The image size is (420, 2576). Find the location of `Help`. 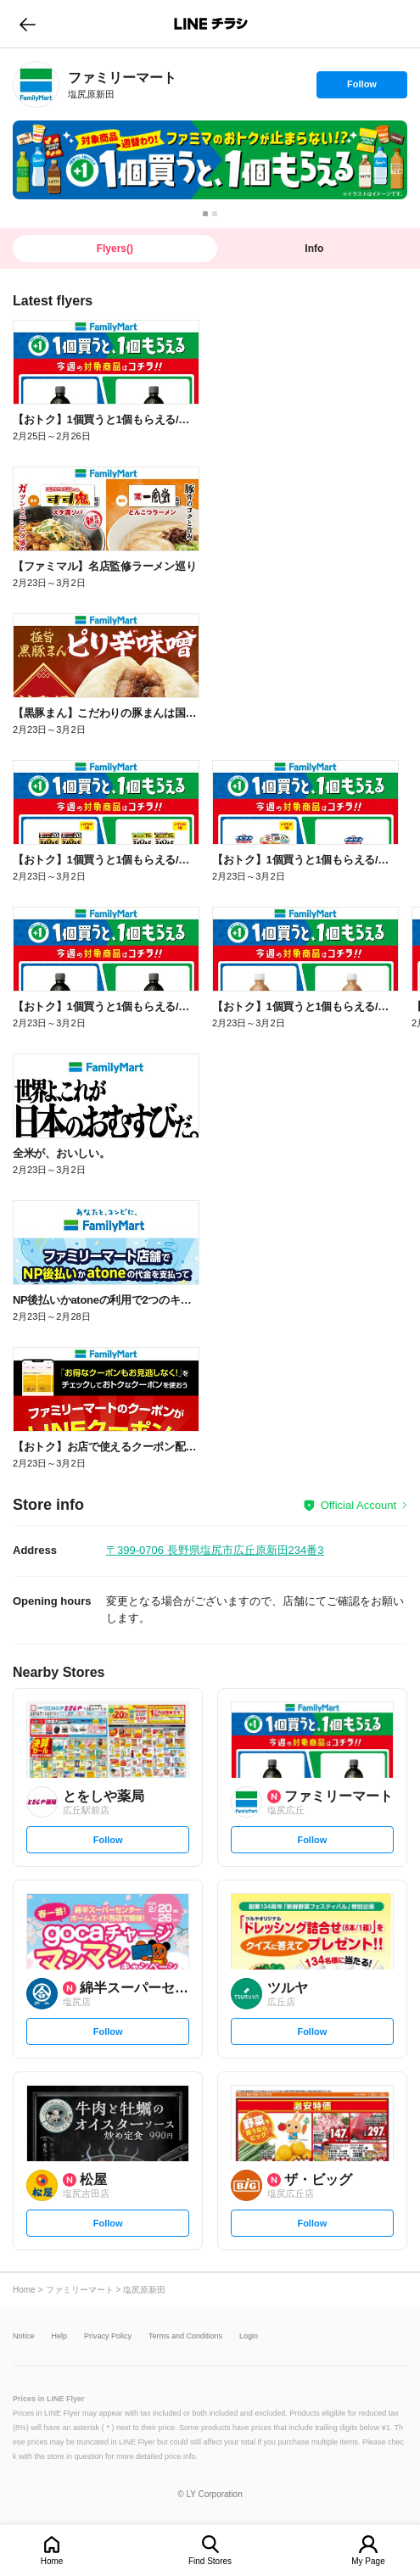

Help is located at coordinates (60, 2336).